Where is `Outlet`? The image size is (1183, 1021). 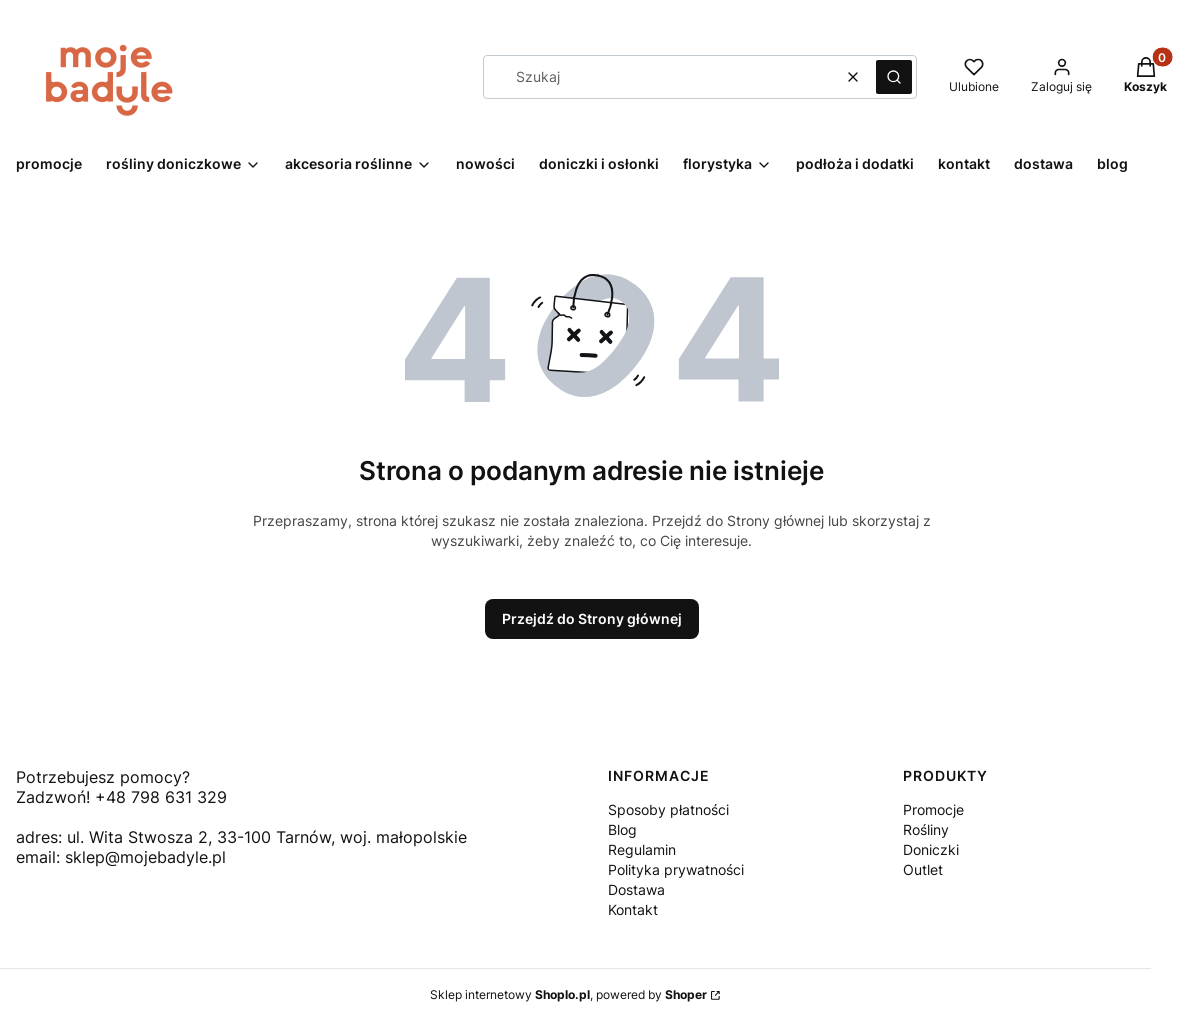 Outlet is located at coordinates (923, 869).